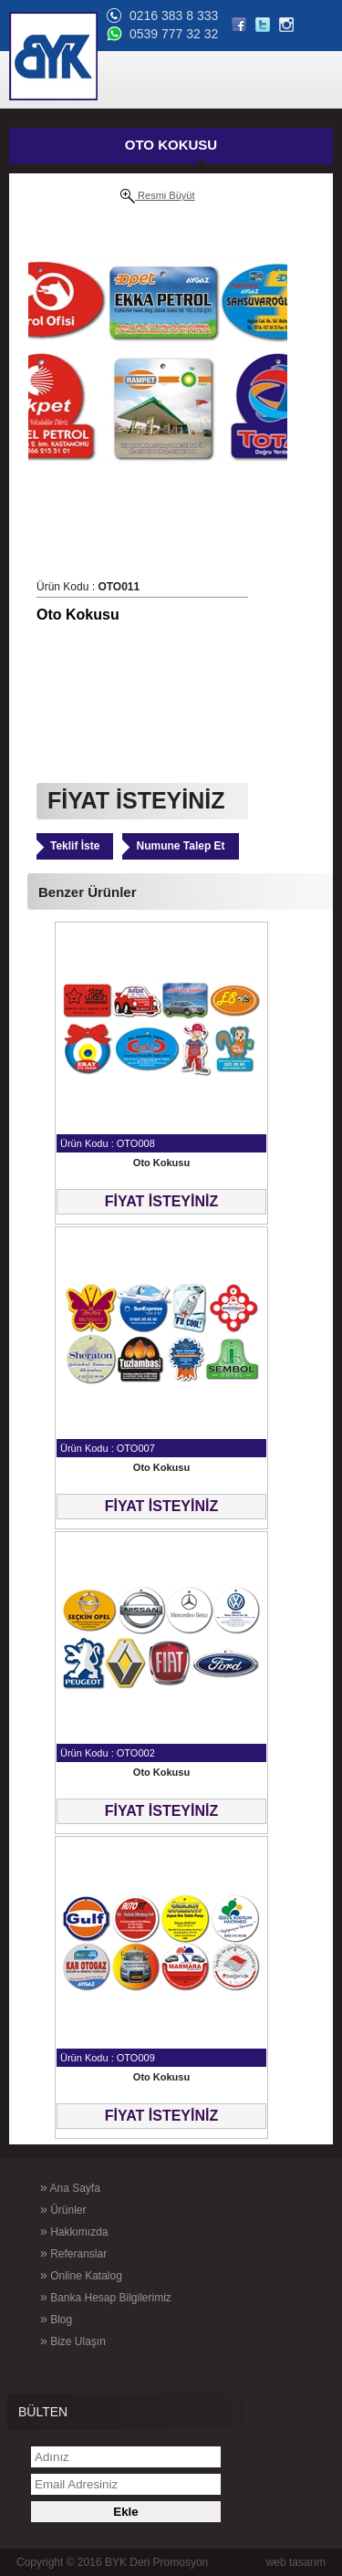  Describe the element at coordinates (81, 2275) in the screenshot. I see `Online Katalog` at that location.